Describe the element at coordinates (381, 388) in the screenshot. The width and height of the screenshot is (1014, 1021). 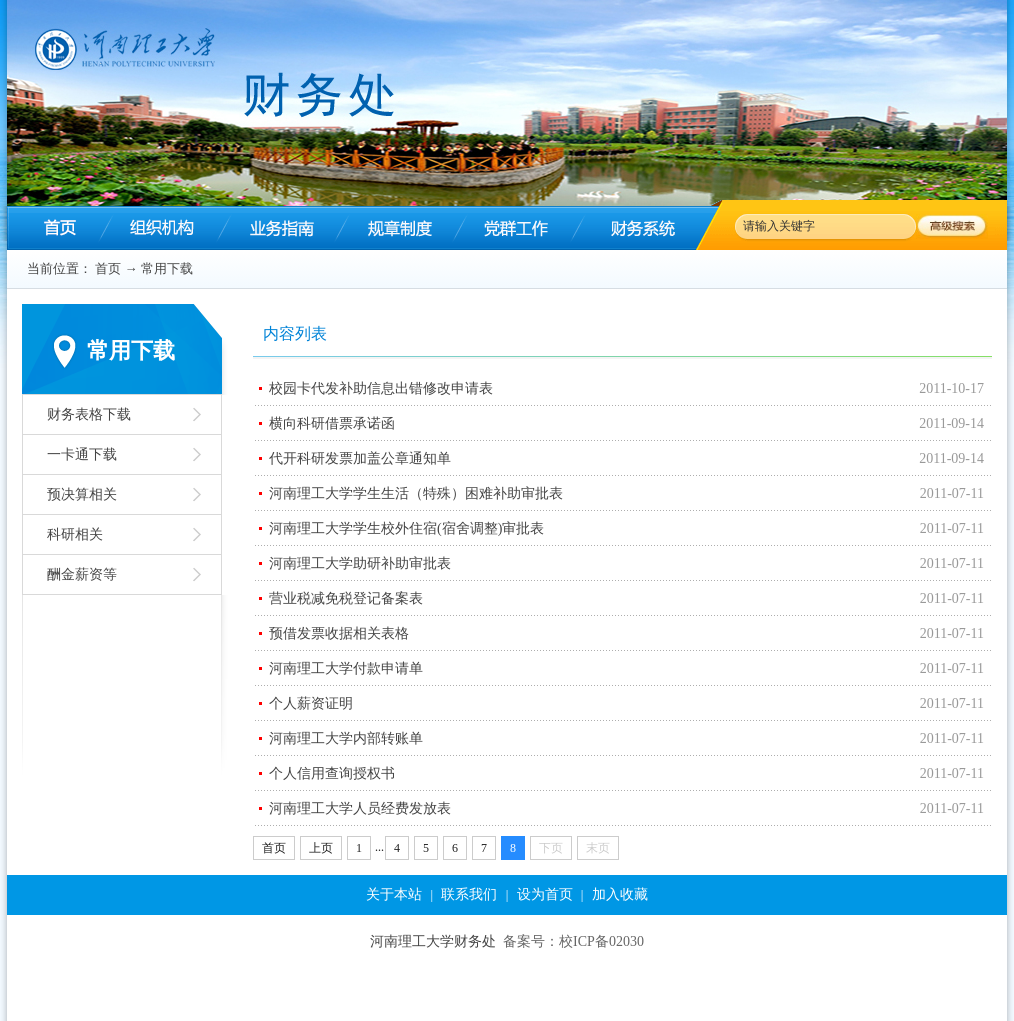
I see `校园卡代发补助信息出错修改申请表` at that location.